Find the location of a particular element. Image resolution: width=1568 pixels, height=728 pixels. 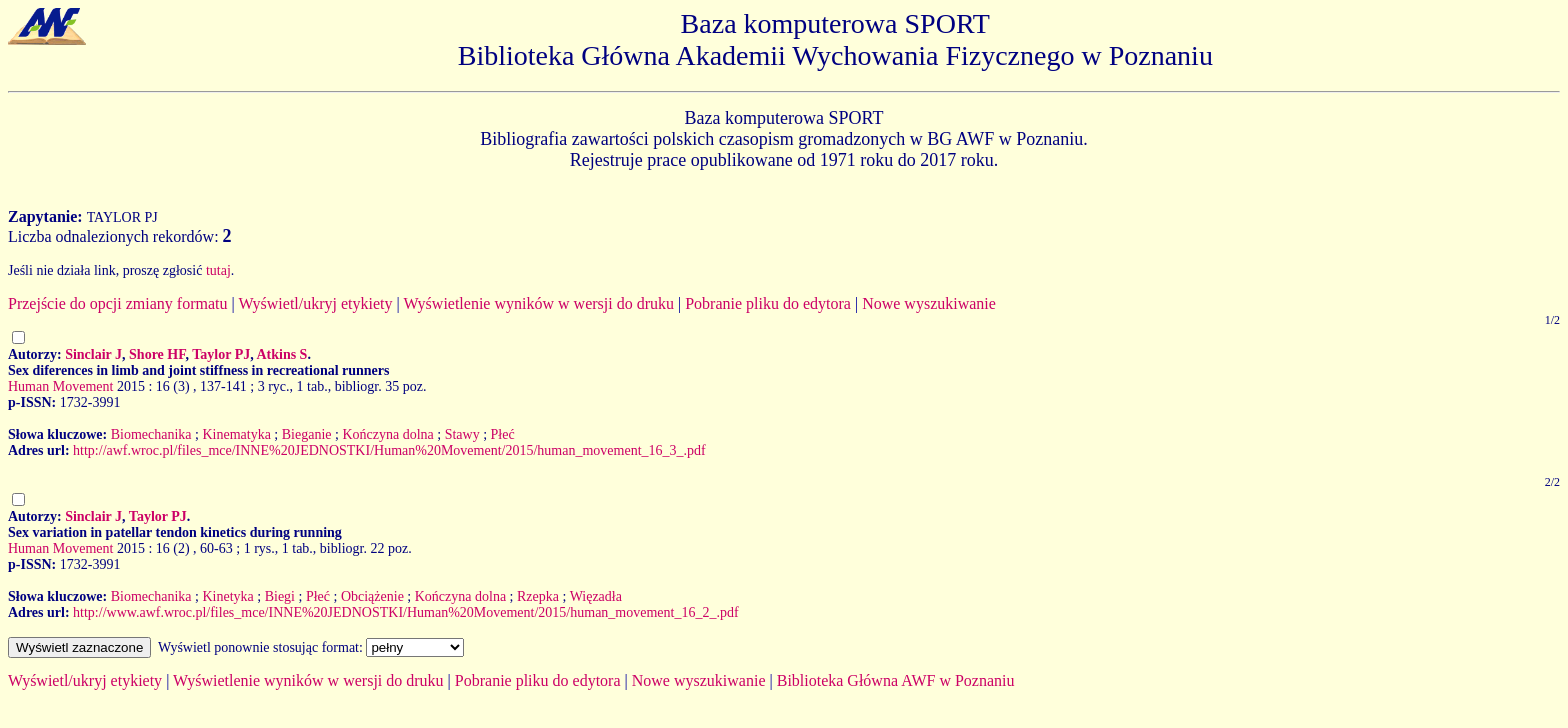

Kinetyka is located at coordinates (227, 596).